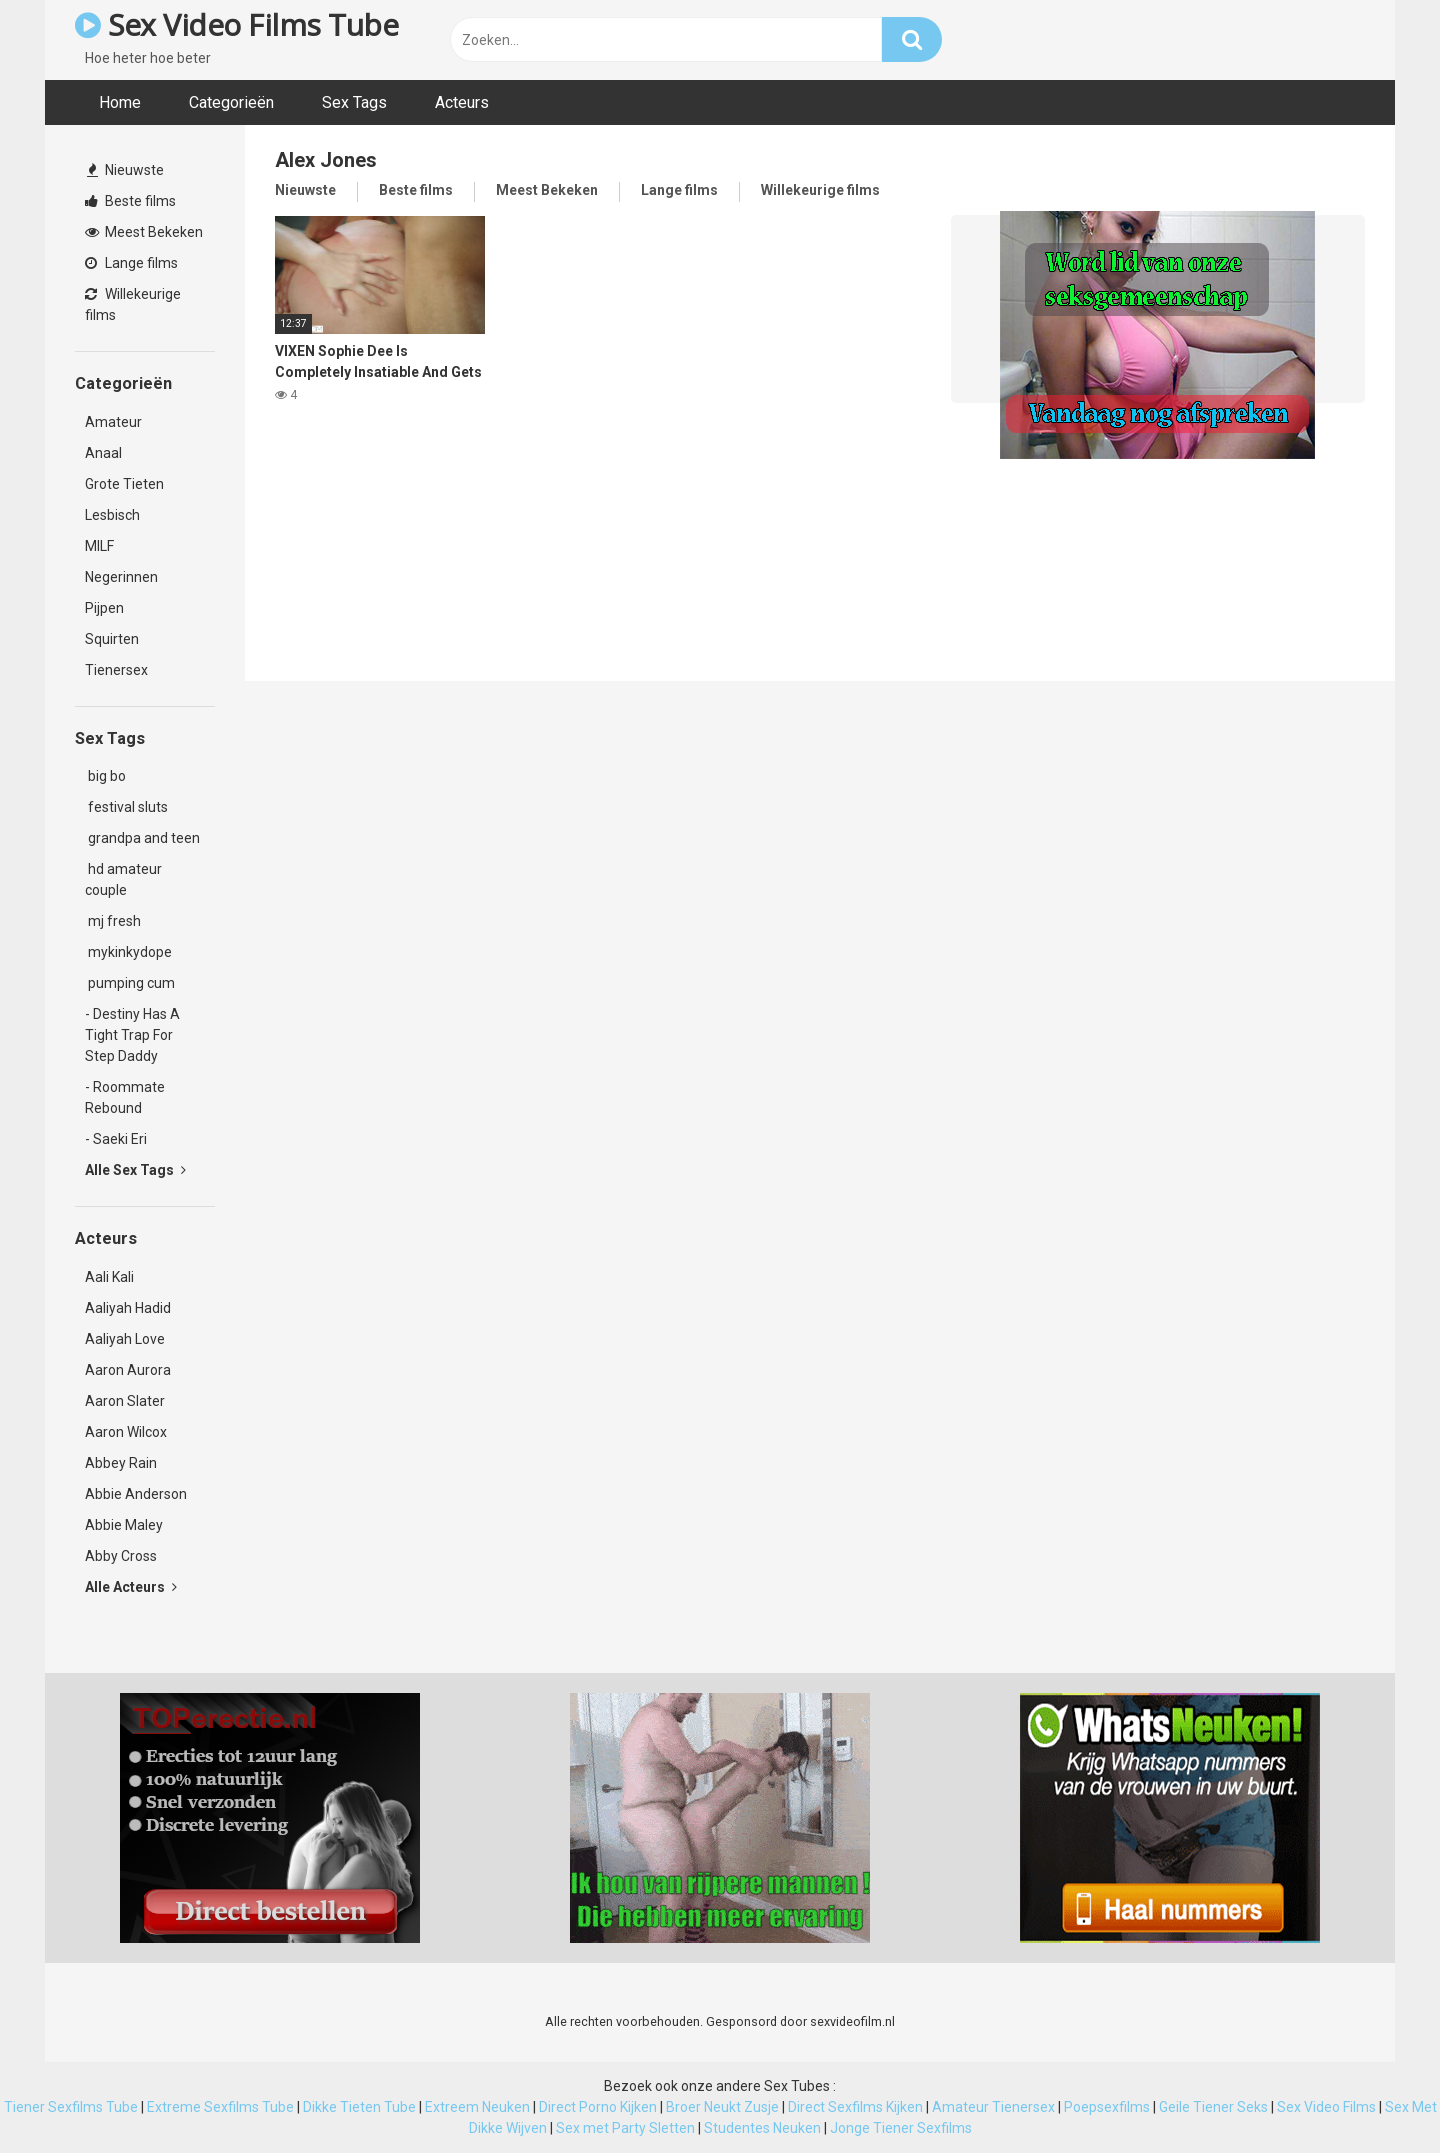  I want to click on - Destiny Has A Tight Trap For Step Daddy, so click(132, 1035).